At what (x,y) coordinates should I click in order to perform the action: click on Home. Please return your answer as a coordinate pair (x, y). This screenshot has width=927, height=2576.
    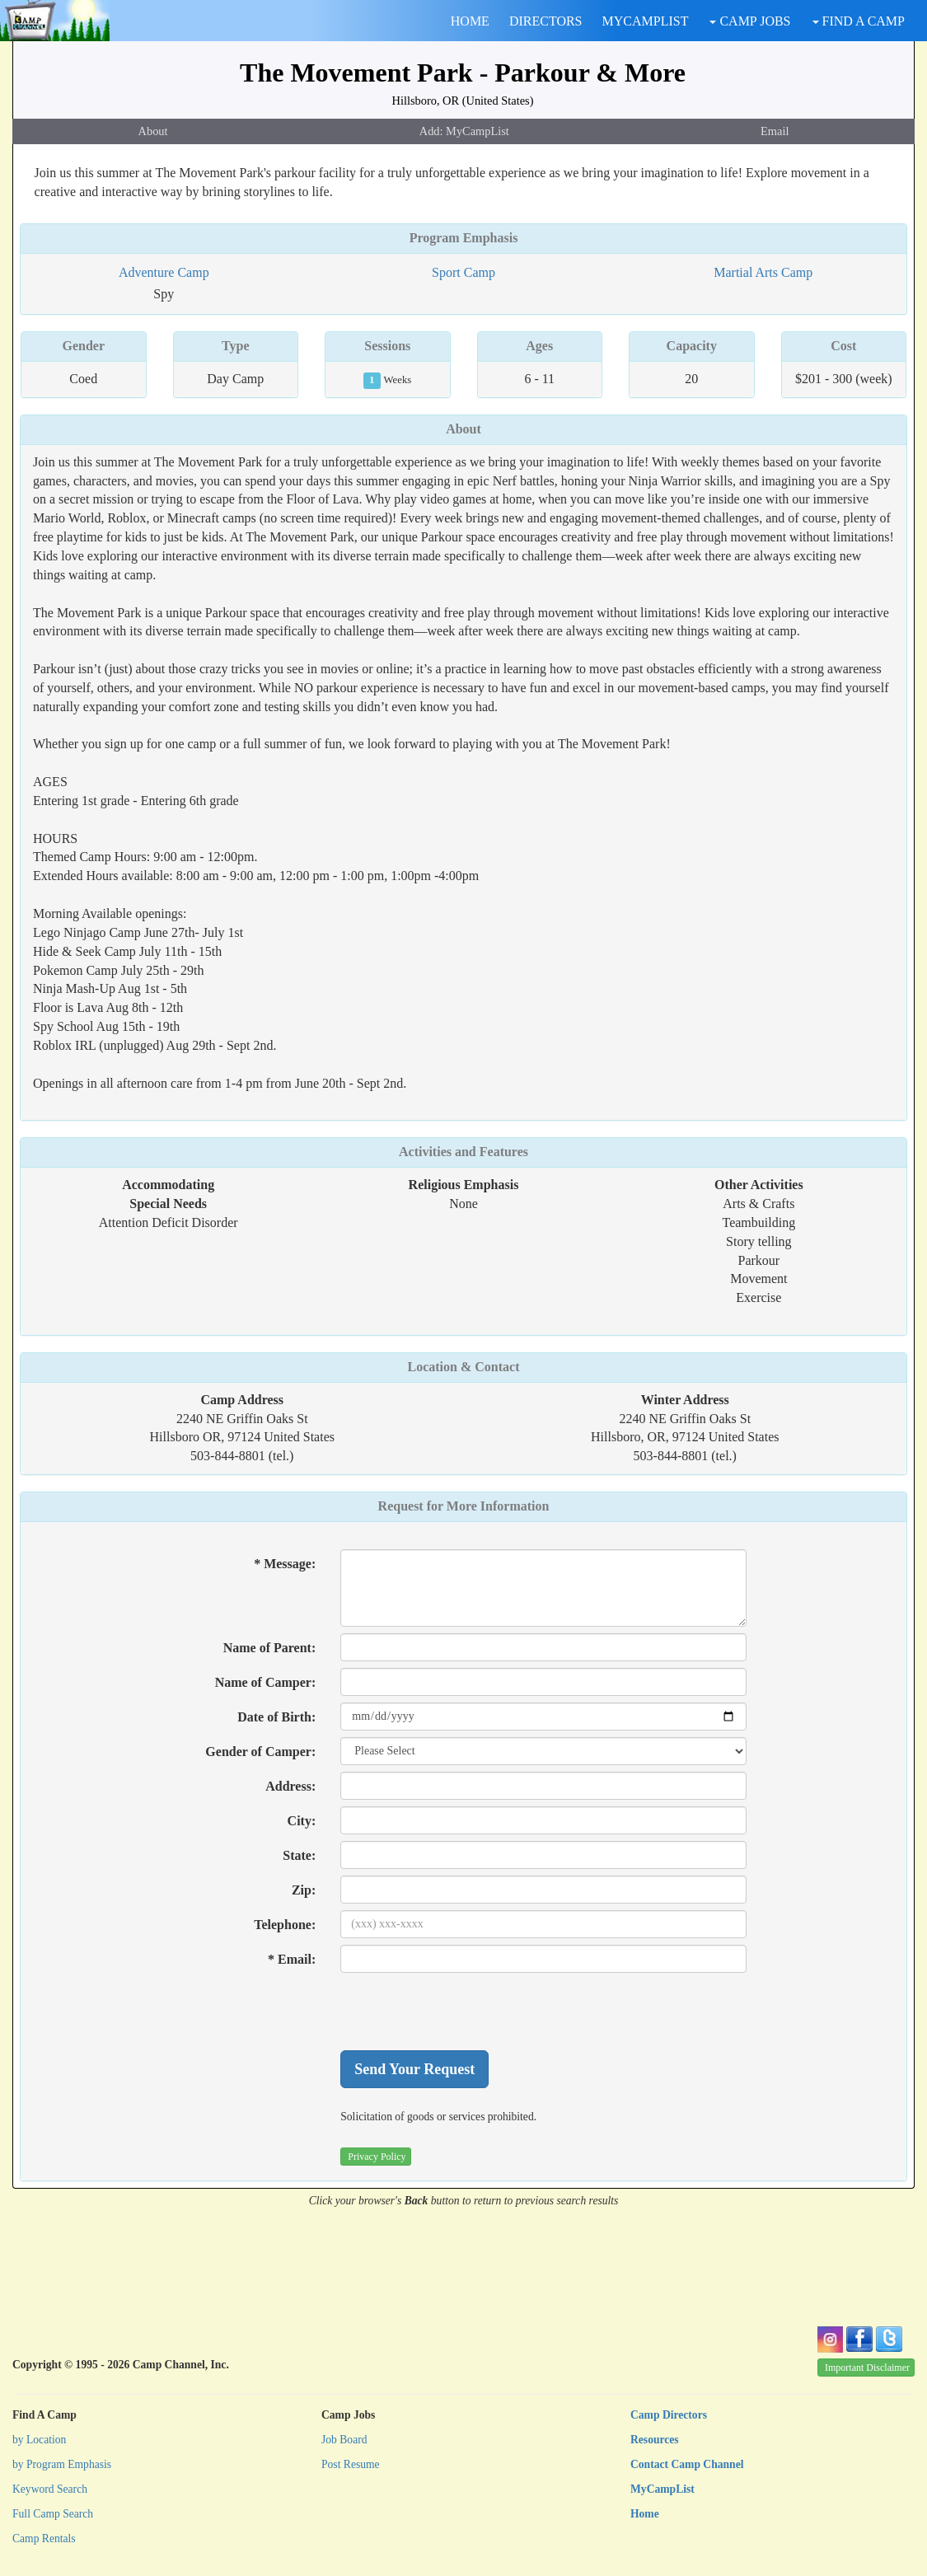
    Looking at the image, I should click on (644, 2514).